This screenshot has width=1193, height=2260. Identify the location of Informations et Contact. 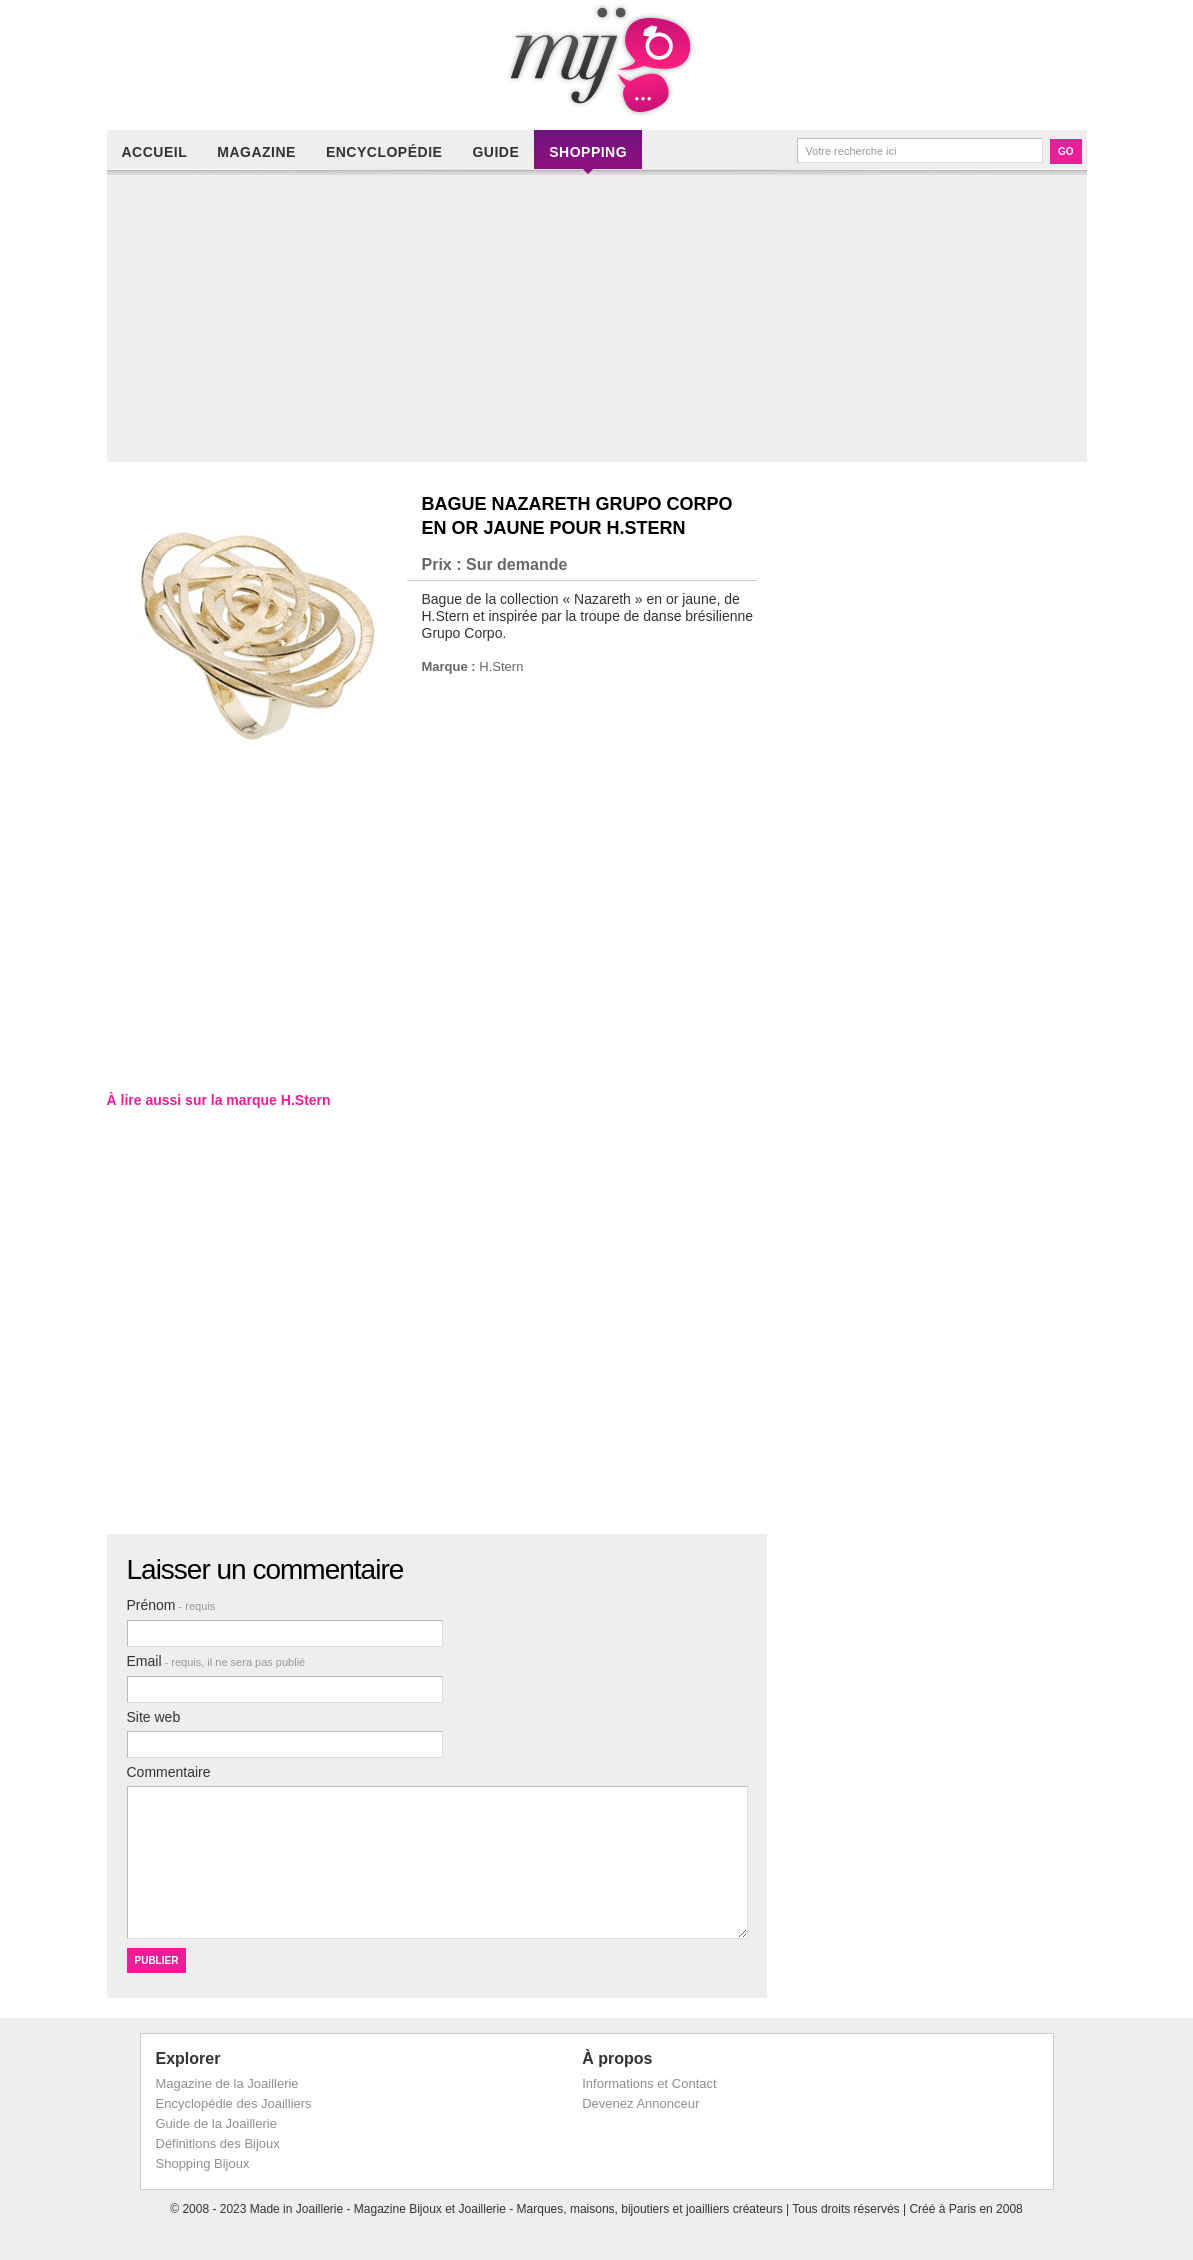
(649, 2083).